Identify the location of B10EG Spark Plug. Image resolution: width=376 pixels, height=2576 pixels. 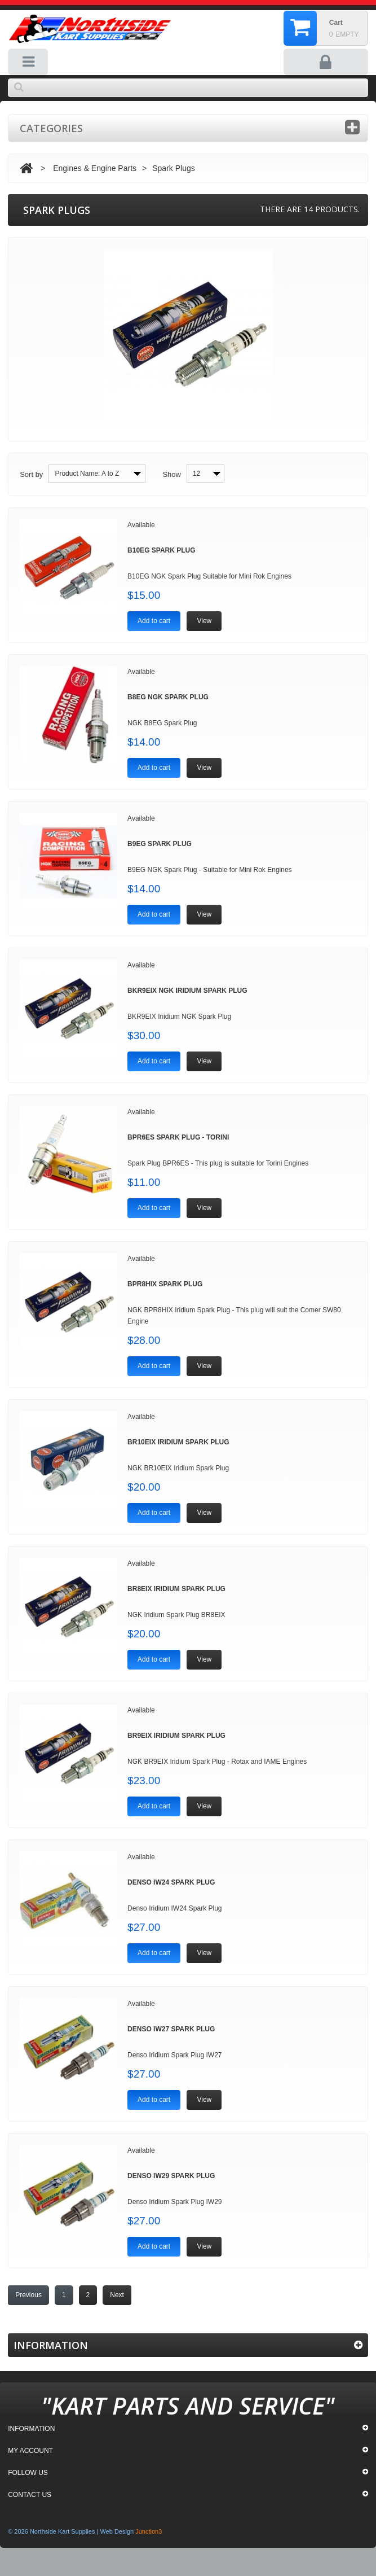
(161, 550).